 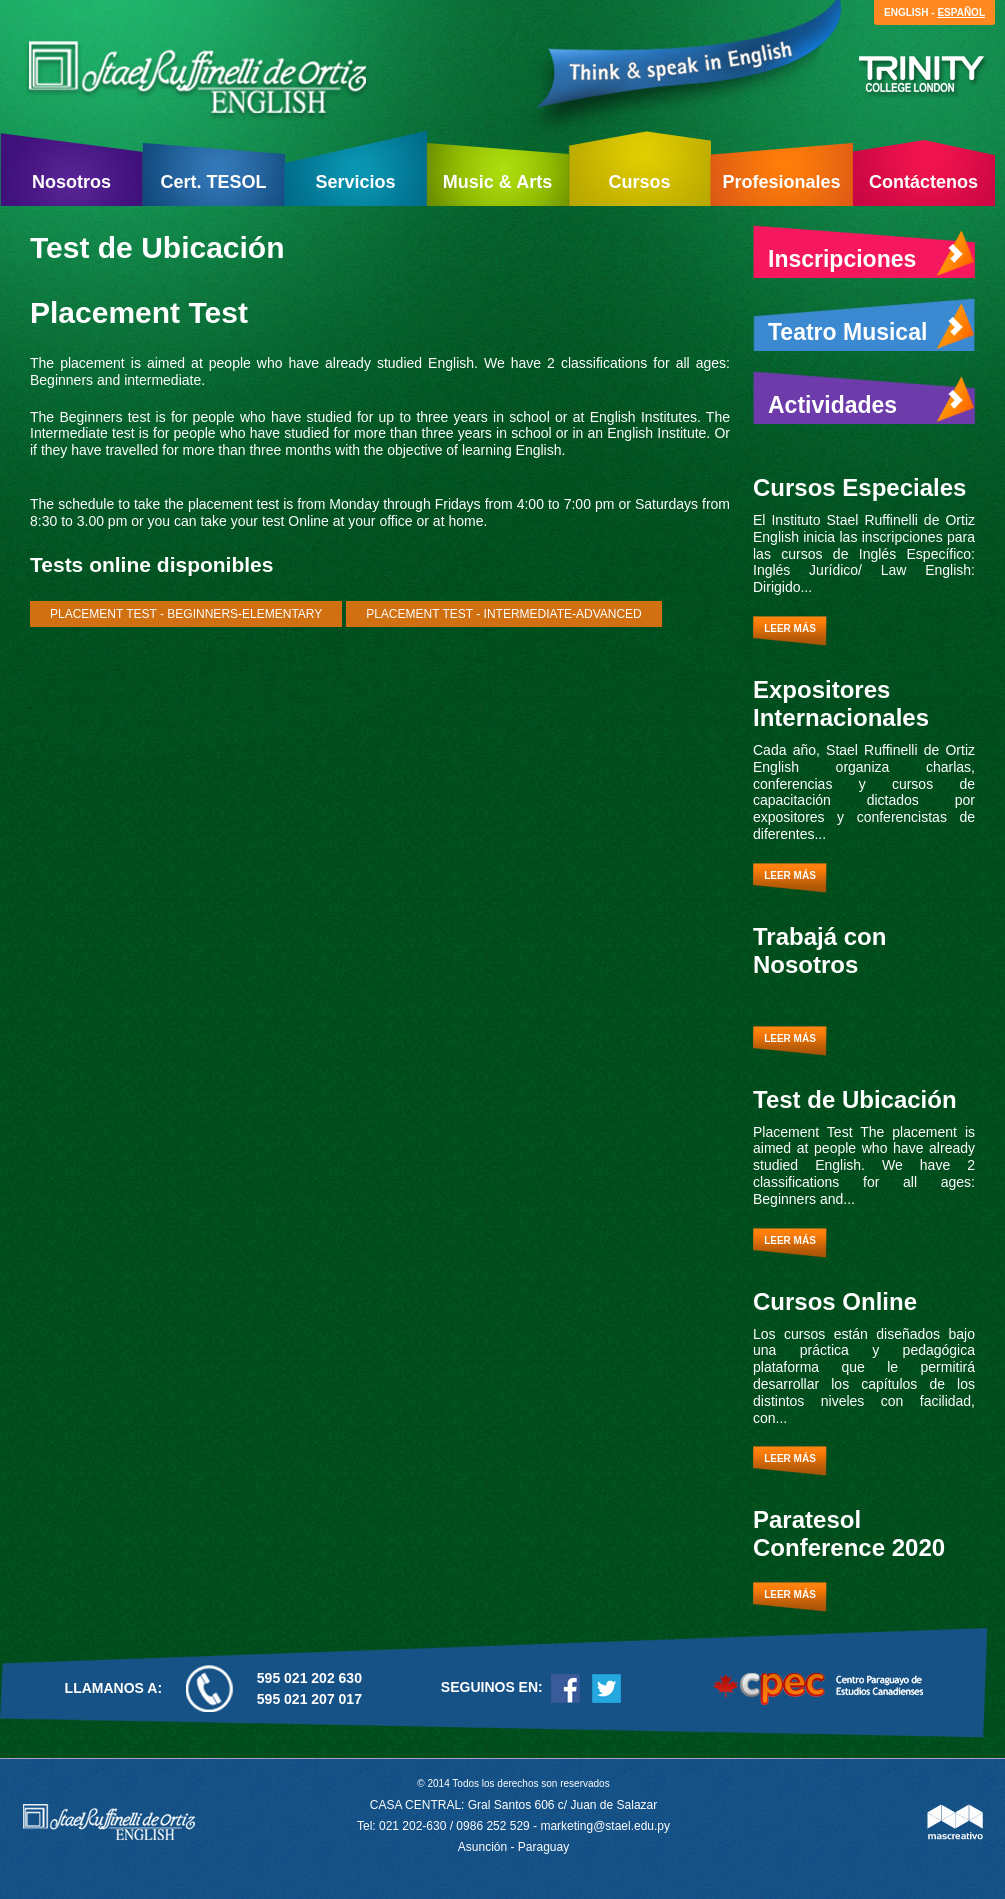 What do you see at coordinates (961, 12) in the screenshot?
I see `Español` at bounding box center [961, 12].